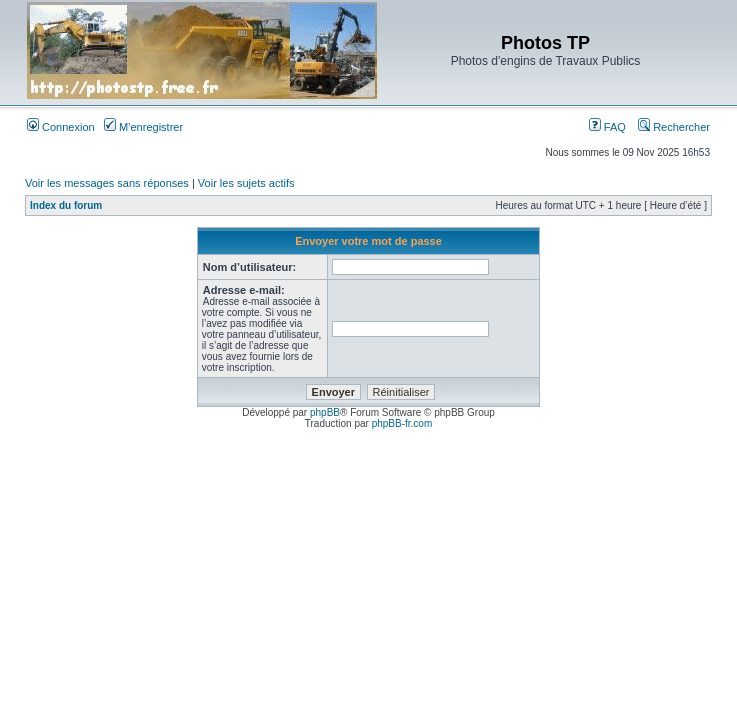 Image resolution: width=737 pixels, height=720 pixels. What do you see at coordinates (246, 183) in the screenshot?
I see `Voir les sujets actifs` at bounding box center [246, 183].